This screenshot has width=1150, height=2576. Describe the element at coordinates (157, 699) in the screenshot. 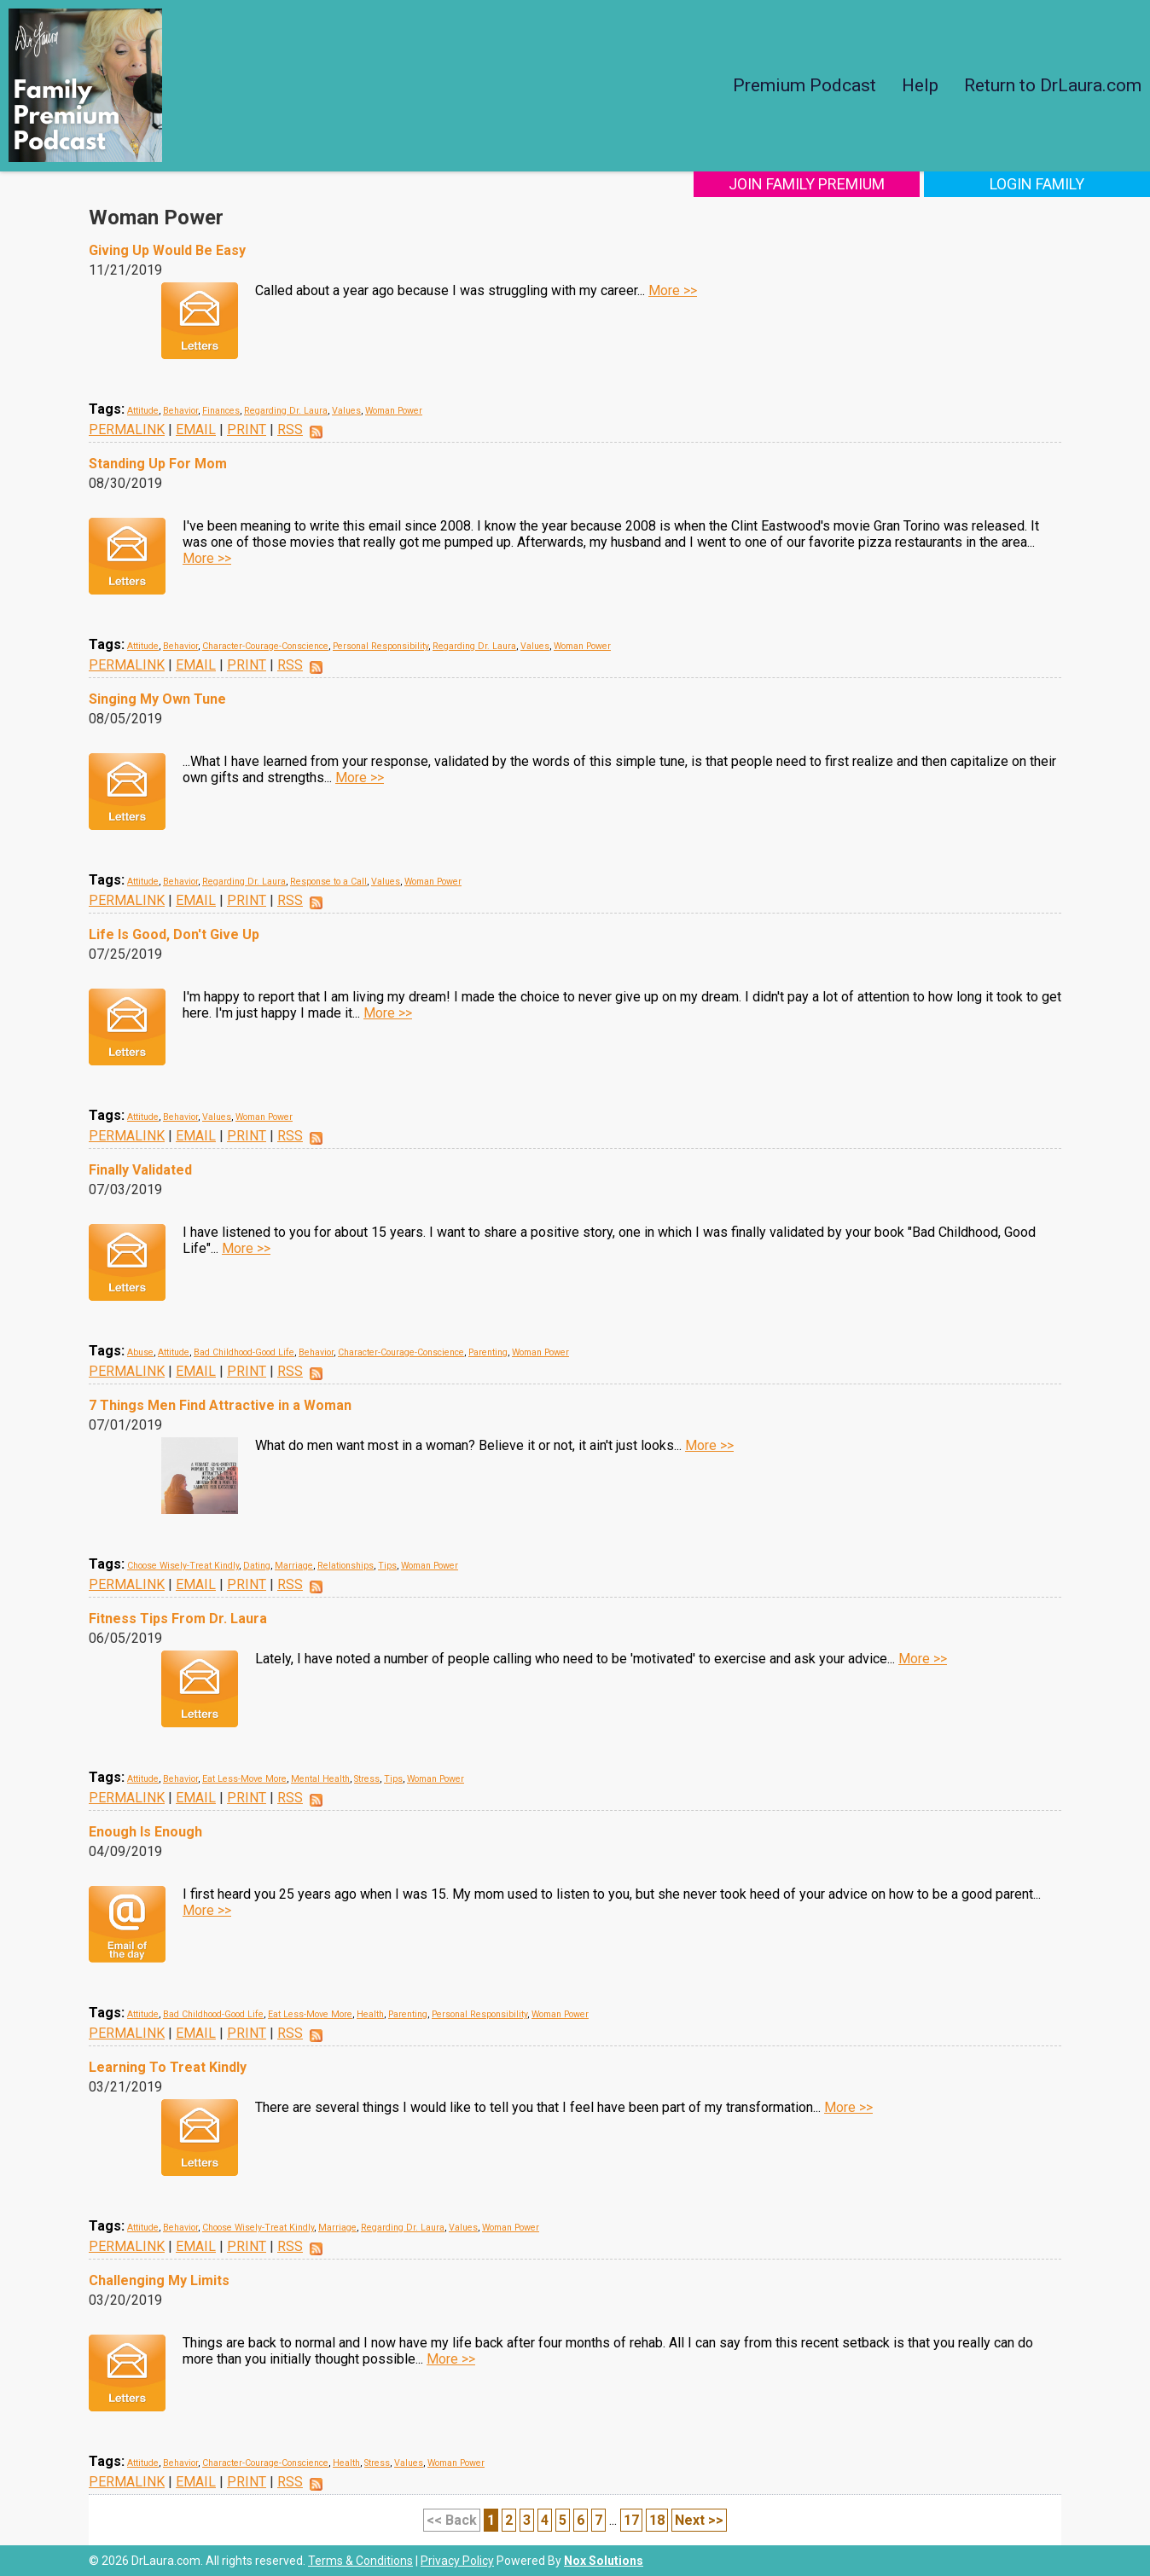

I see `Singing My Own Tune` at that location.